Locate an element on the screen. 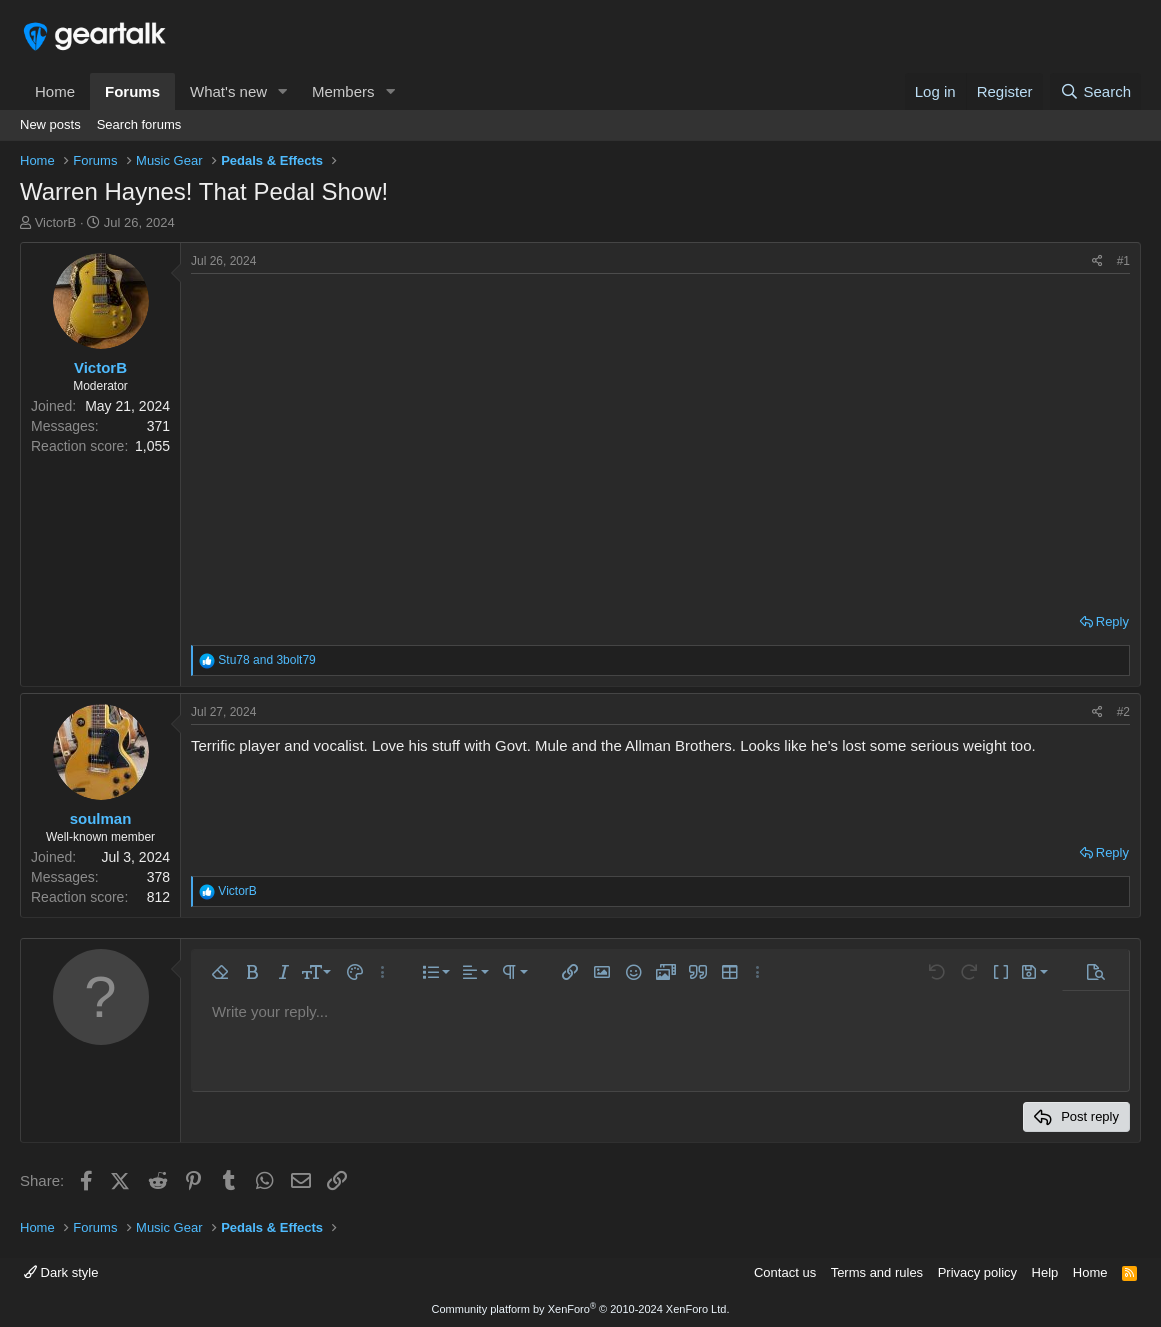  Forums is located at coordinates (132, 91).